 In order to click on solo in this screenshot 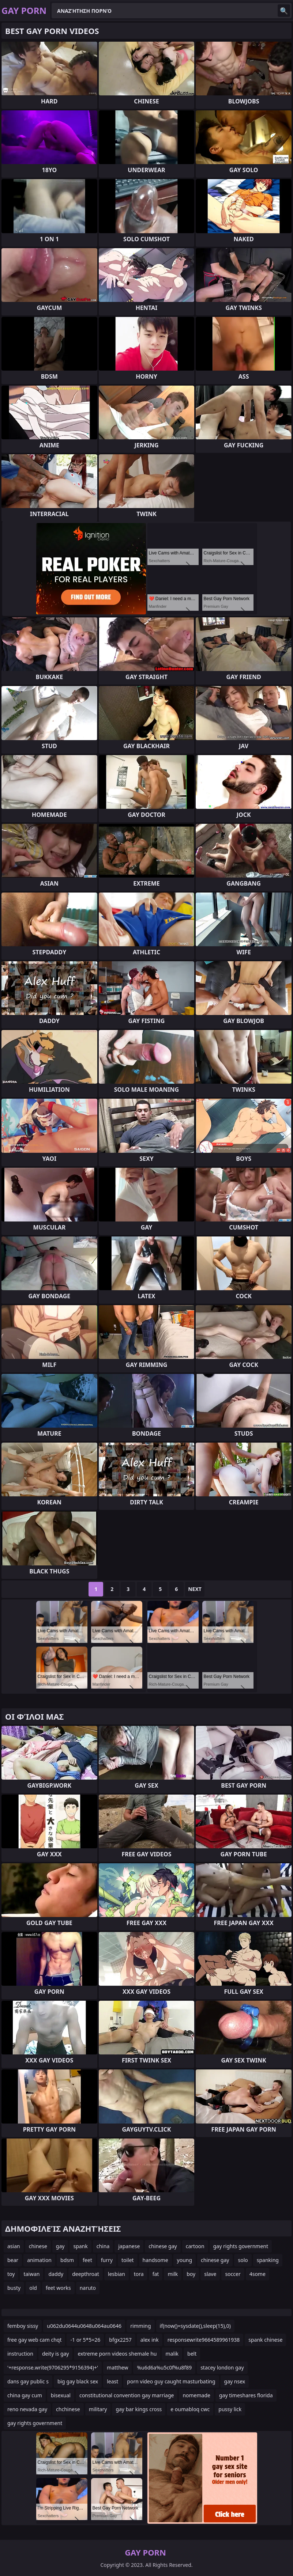, I will do `click(243, 2260)`.